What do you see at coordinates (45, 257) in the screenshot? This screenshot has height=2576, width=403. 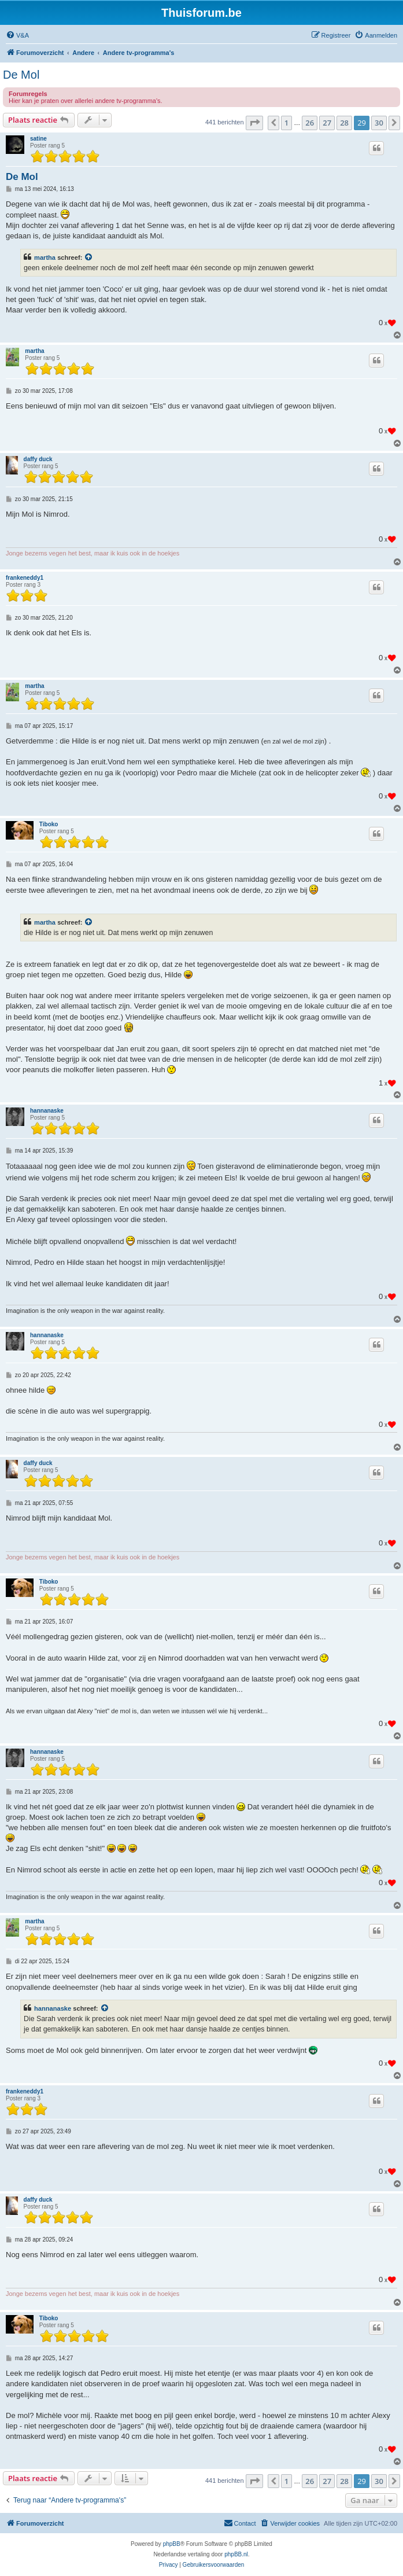 I see `martha` at bounding box center [45, 257].